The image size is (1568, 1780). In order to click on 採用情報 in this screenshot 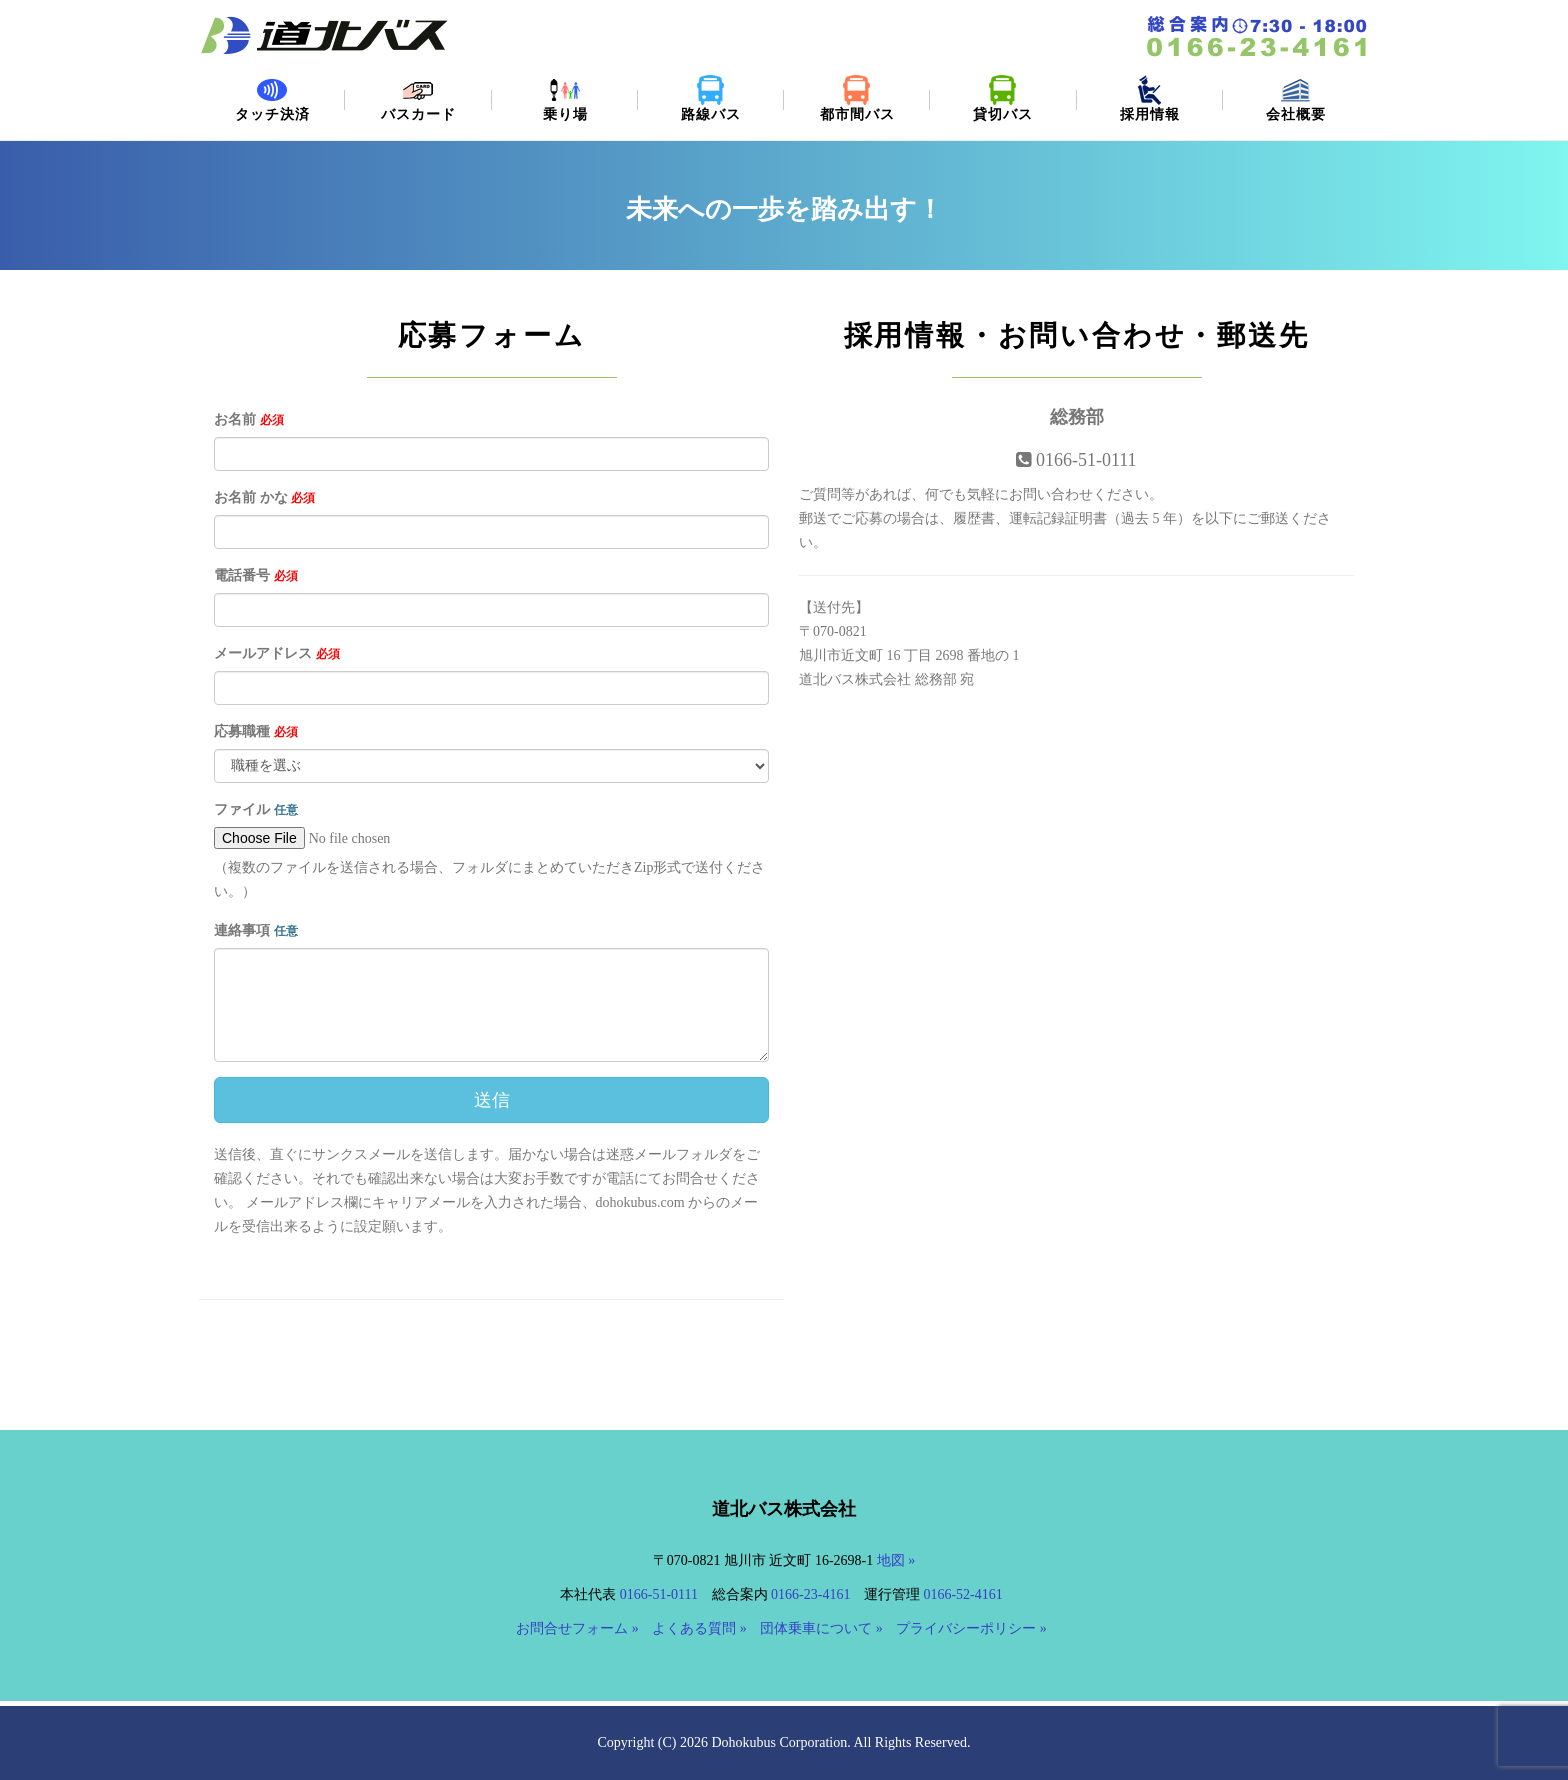, I will do `click(1150, 98)`.